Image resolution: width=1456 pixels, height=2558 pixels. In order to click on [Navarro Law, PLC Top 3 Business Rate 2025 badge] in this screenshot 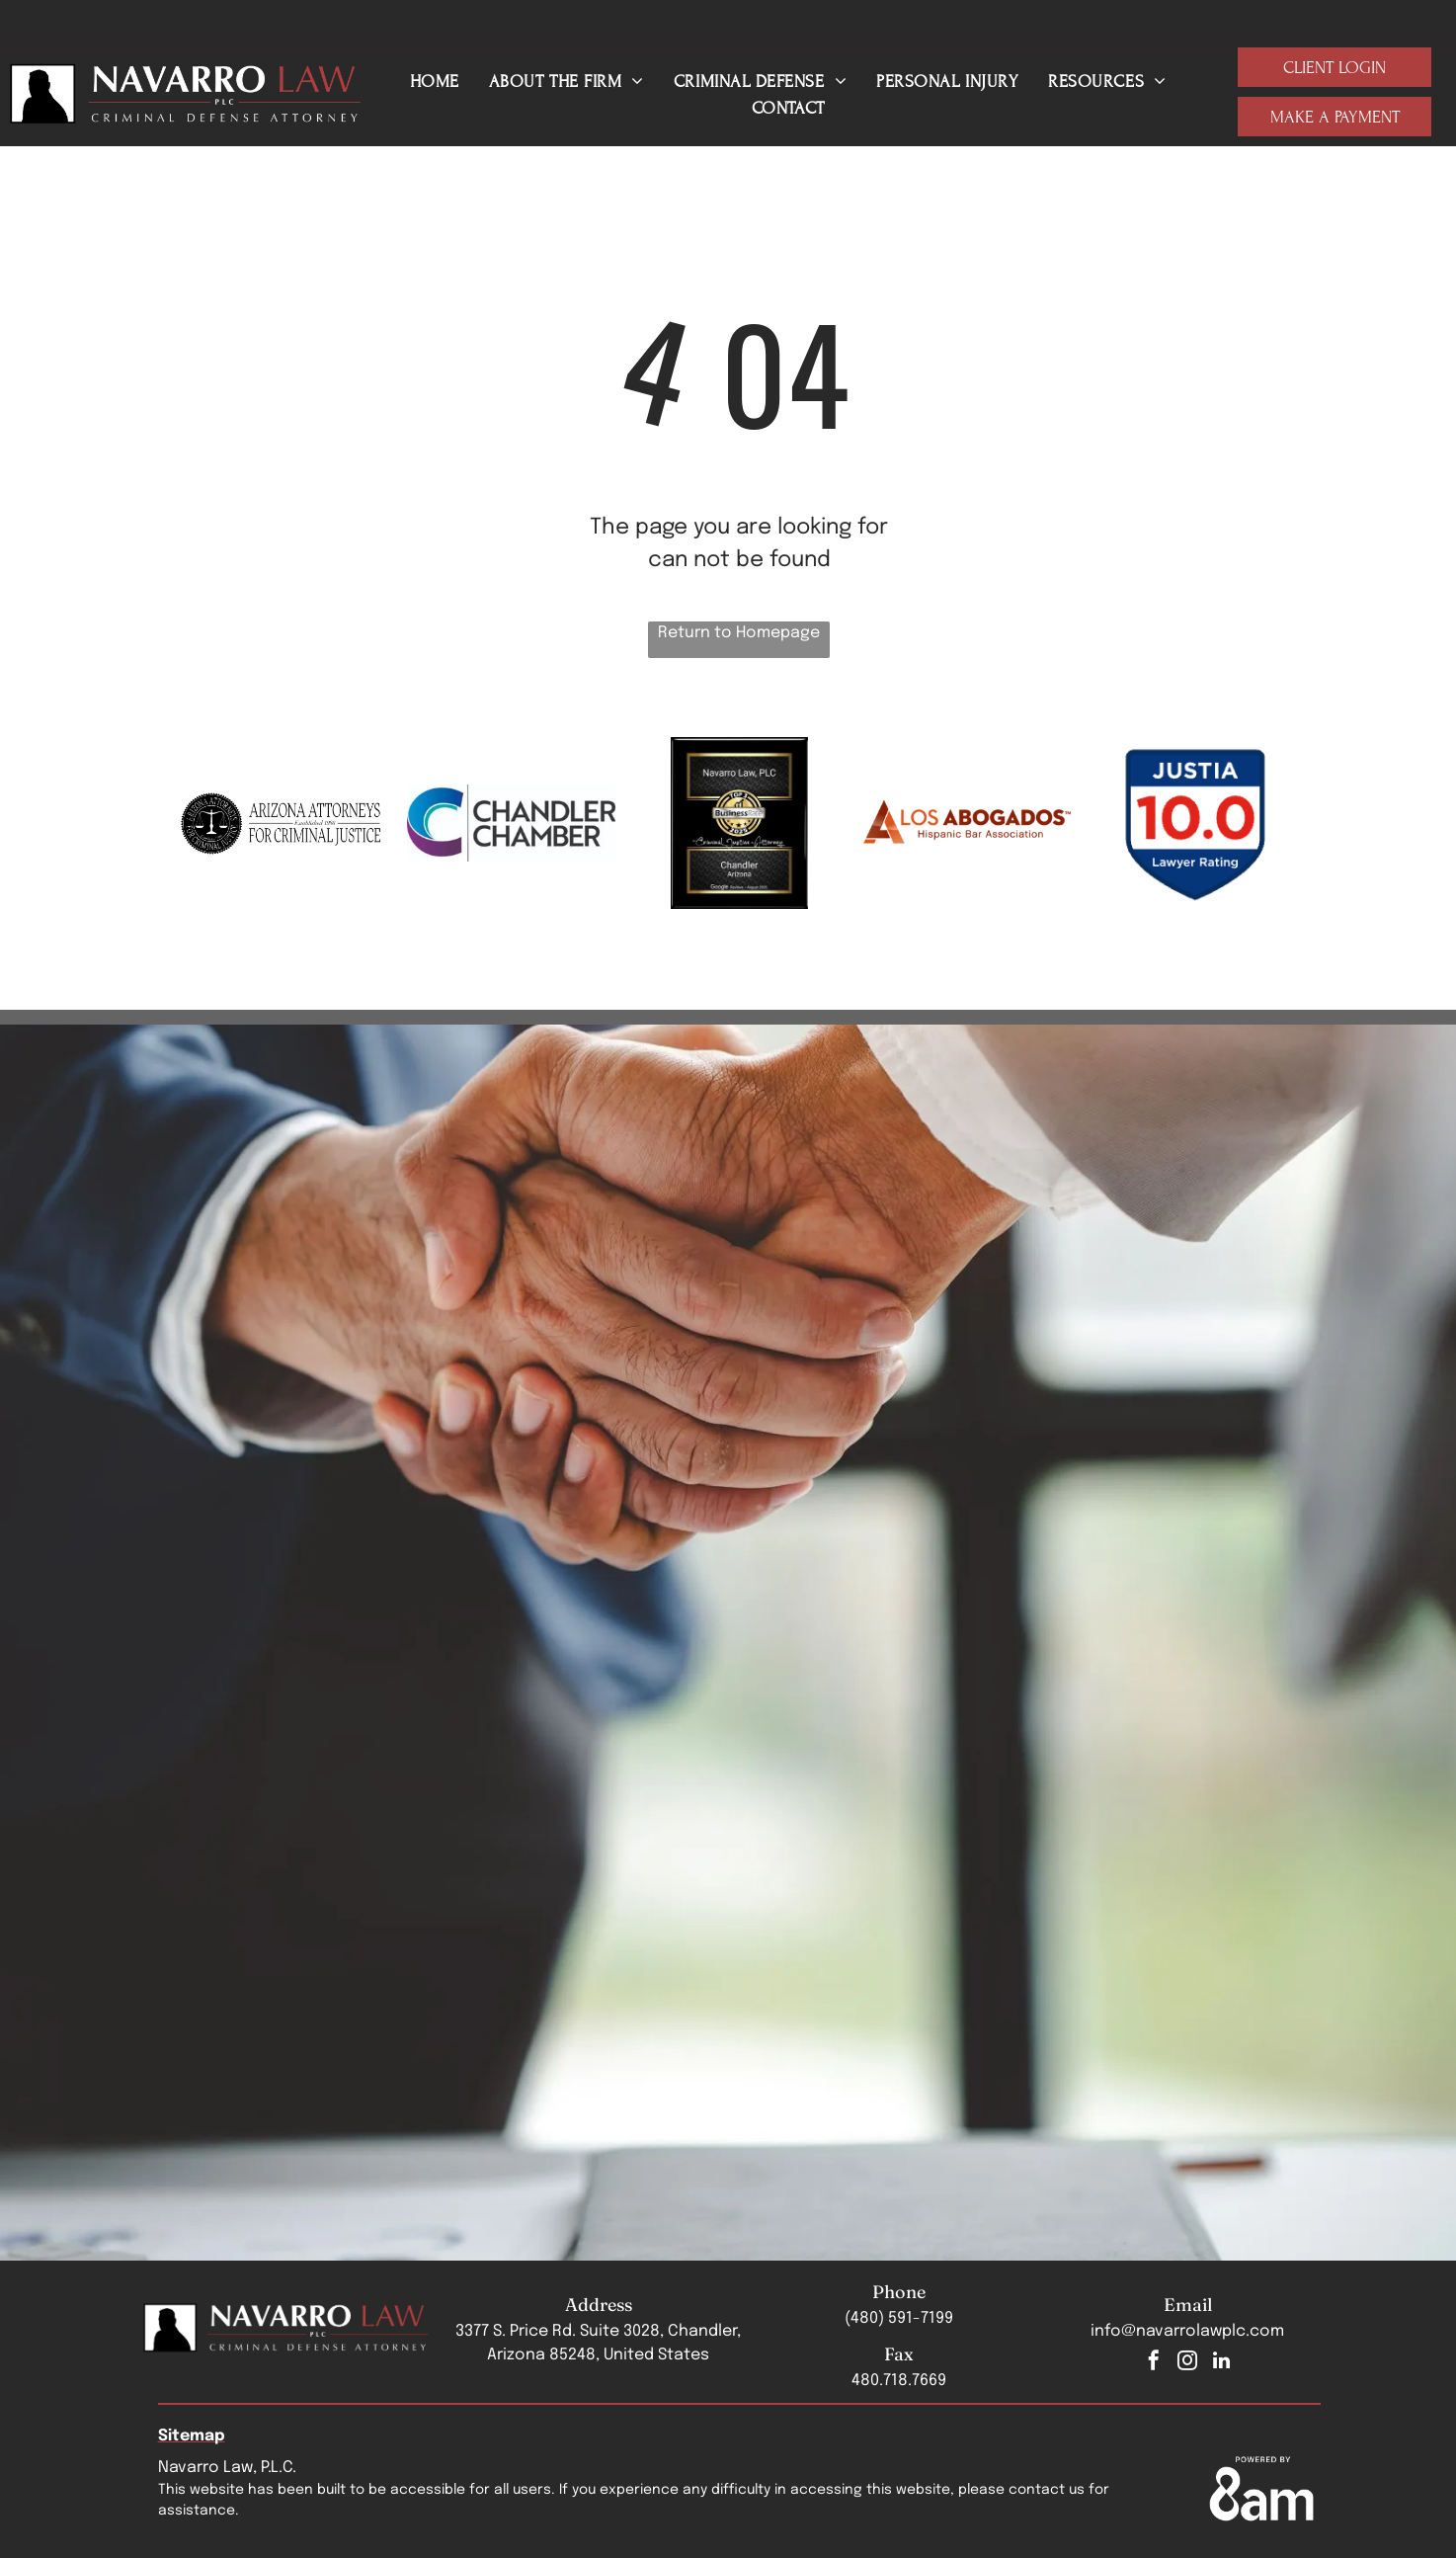, I will do `click(739, 823)`.